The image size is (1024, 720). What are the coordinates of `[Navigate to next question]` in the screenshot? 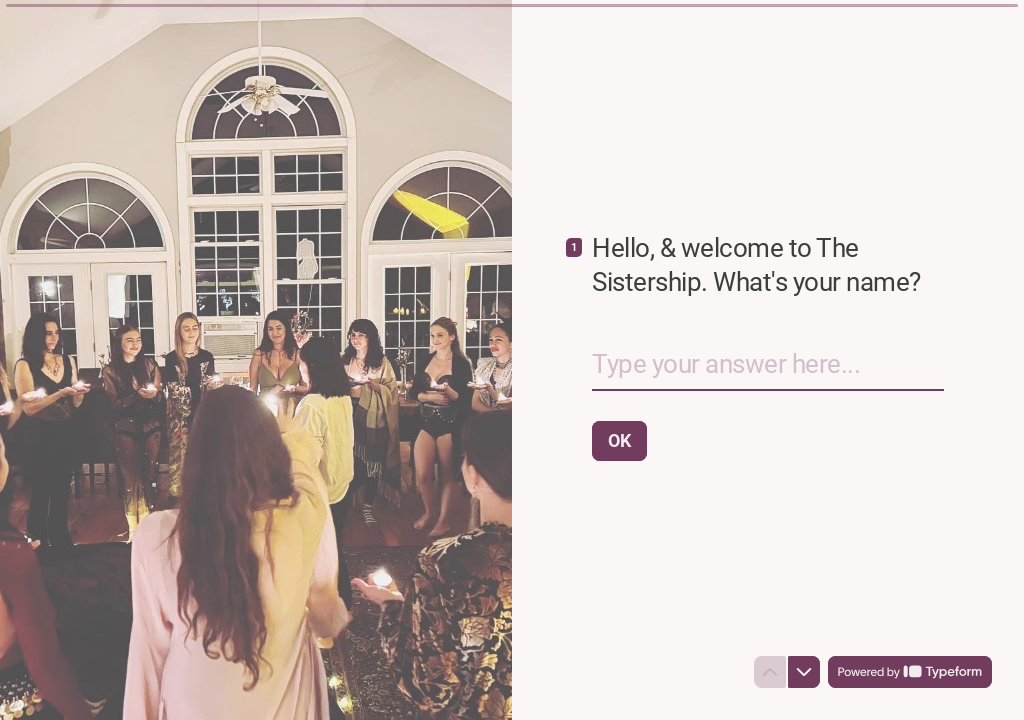 It's located at (804, 672).